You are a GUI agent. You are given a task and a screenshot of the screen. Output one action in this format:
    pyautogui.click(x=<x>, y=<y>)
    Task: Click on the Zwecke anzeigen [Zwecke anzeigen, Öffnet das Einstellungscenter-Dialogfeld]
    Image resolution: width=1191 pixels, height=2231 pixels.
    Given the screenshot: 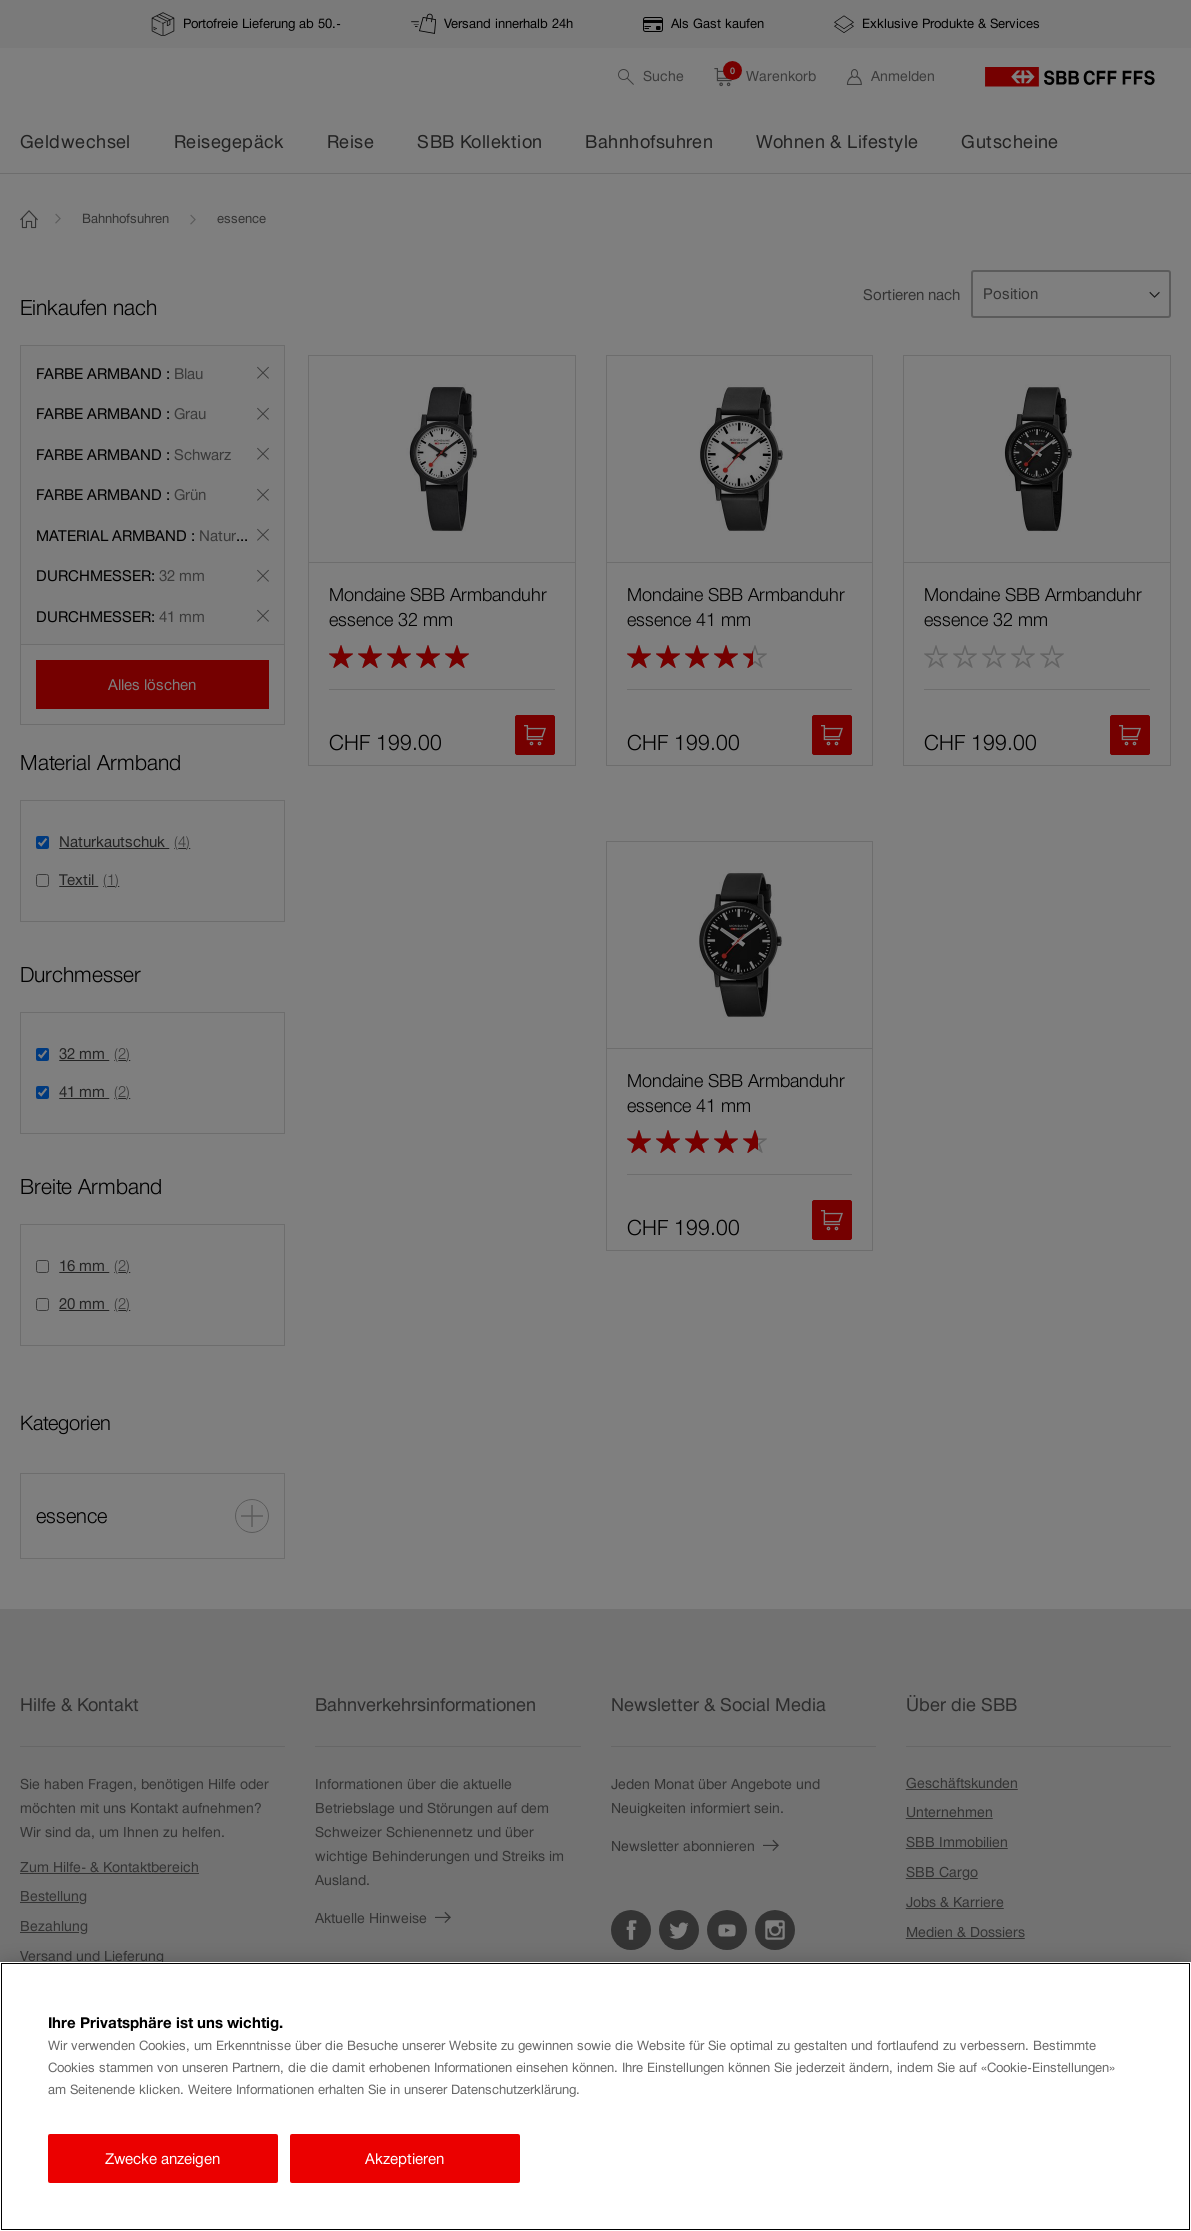 What is the action you would take?
    pyautogui.click(x=162, y=2158)
    